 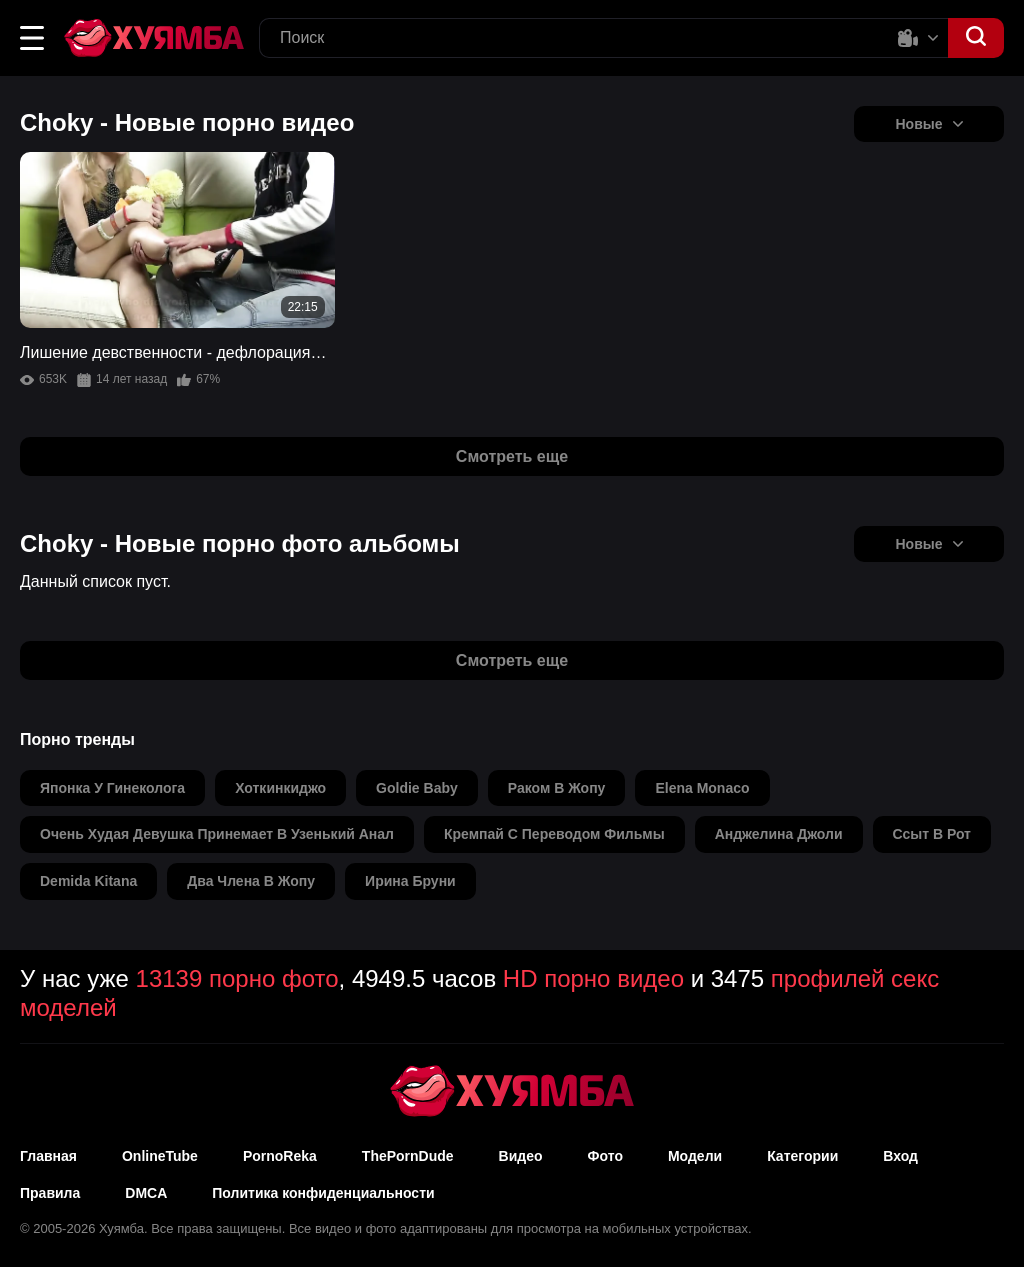 What do you see at coordinates (702, 788) in the screenshot?
I see `elena monaco` at bounding box center [702, 788].